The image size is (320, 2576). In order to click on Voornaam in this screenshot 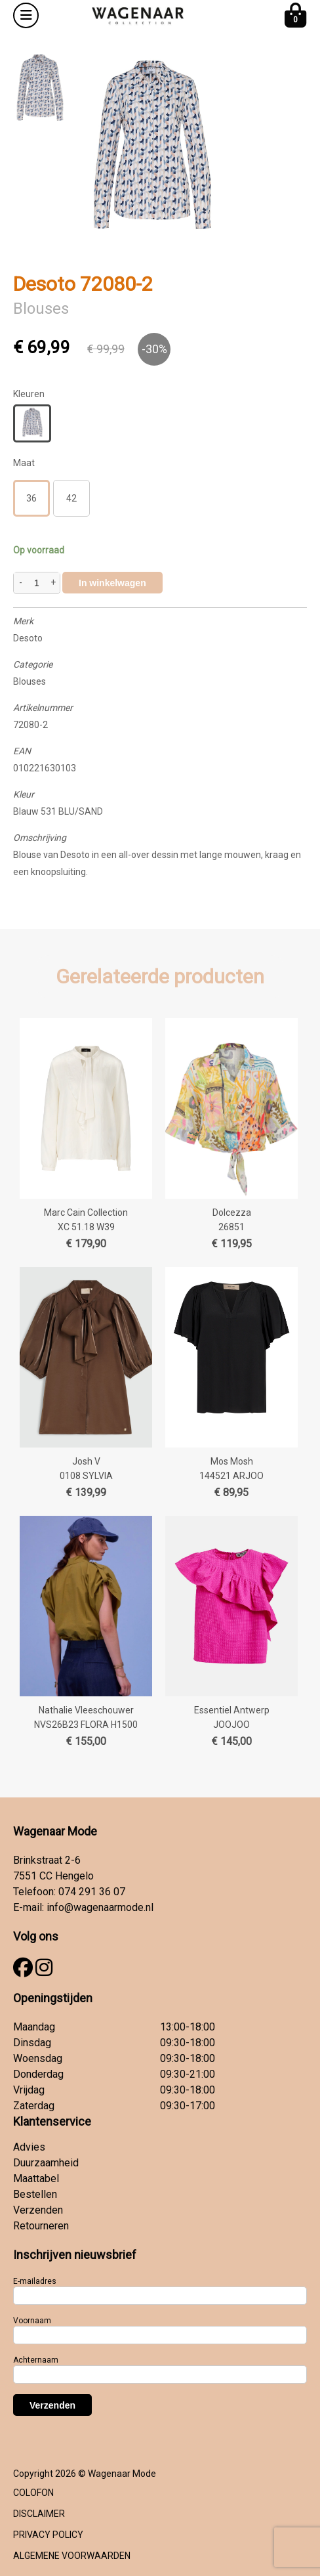, I will do `click(32, 2320)`.